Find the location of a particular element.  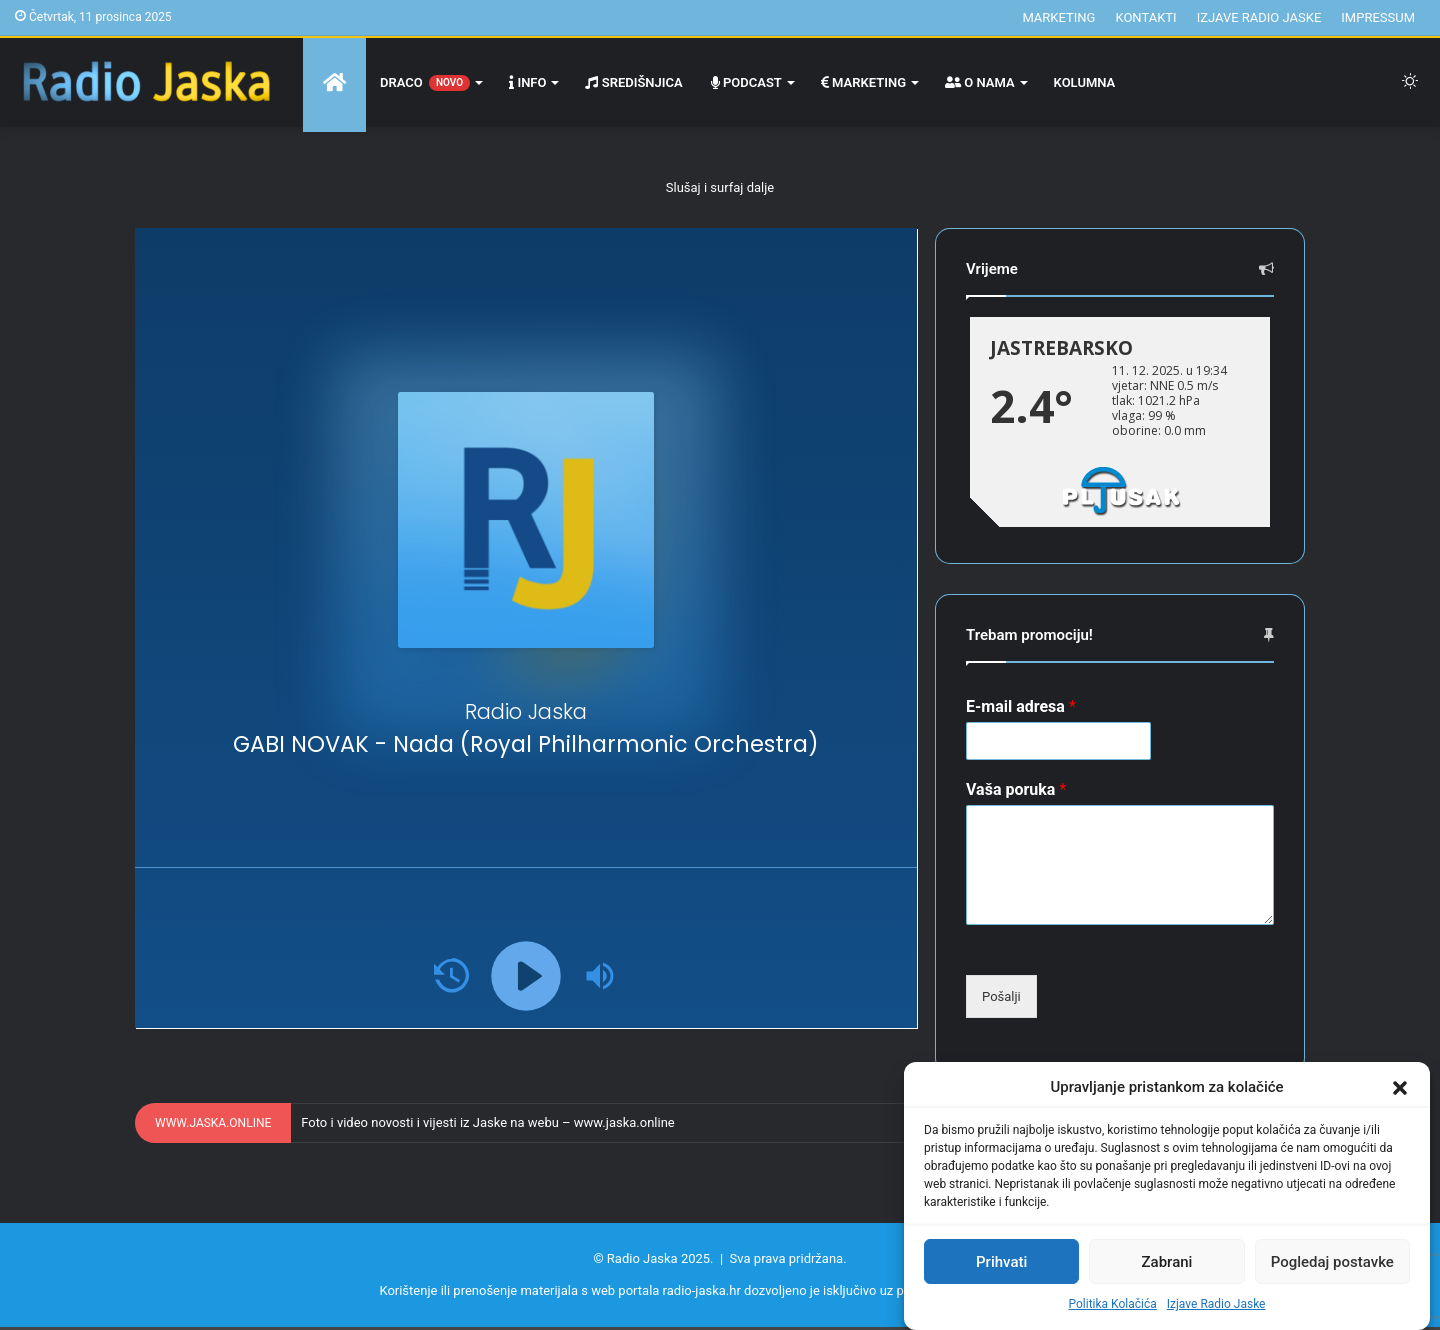

Foto i video novosti i vijesti iz Jaske na webu – www.jaska.online is located at coordinates (487, 1122).